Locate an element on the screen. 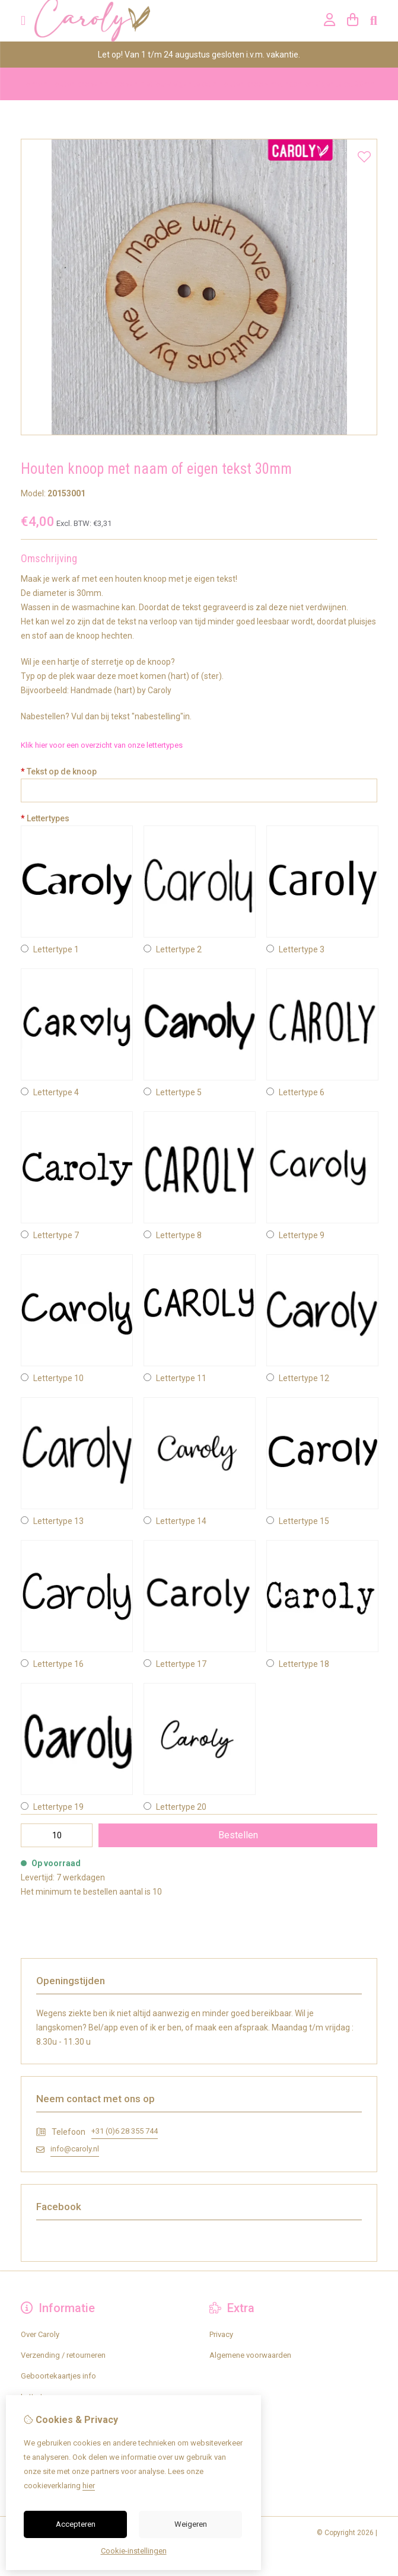 This screenshot has width=398, height=2576. info@caroly.nl is located at coordinates (74, 2148).